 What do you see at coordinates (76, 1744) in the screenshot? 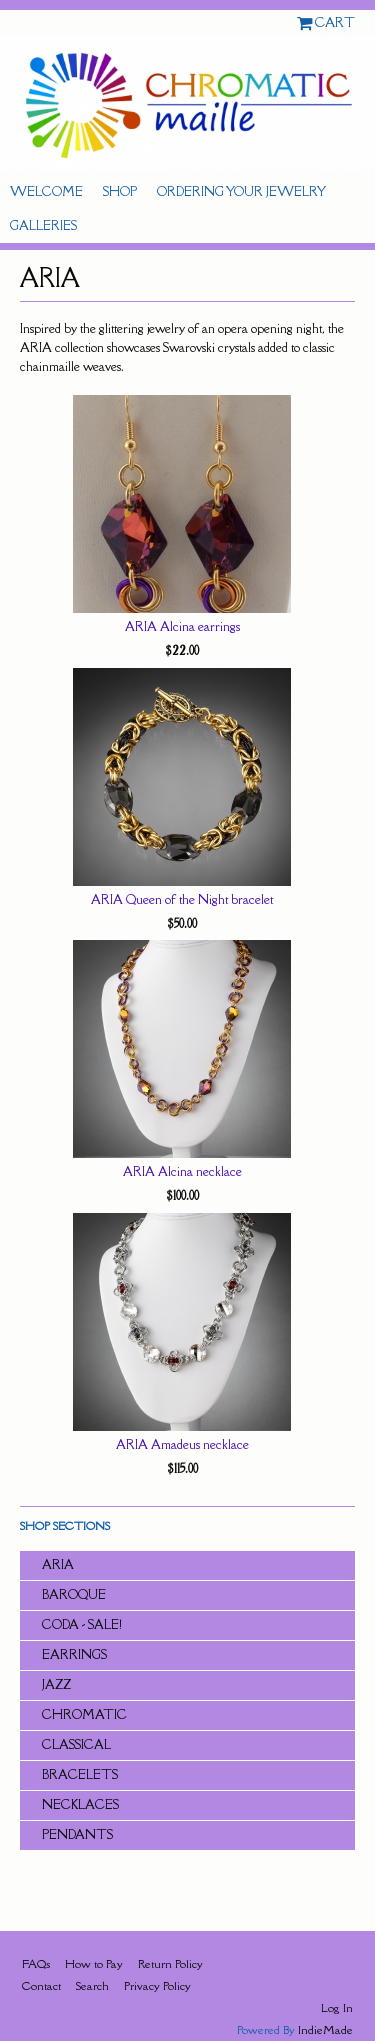
I see `CLASSICAL` at bounding box center [76, 1744].